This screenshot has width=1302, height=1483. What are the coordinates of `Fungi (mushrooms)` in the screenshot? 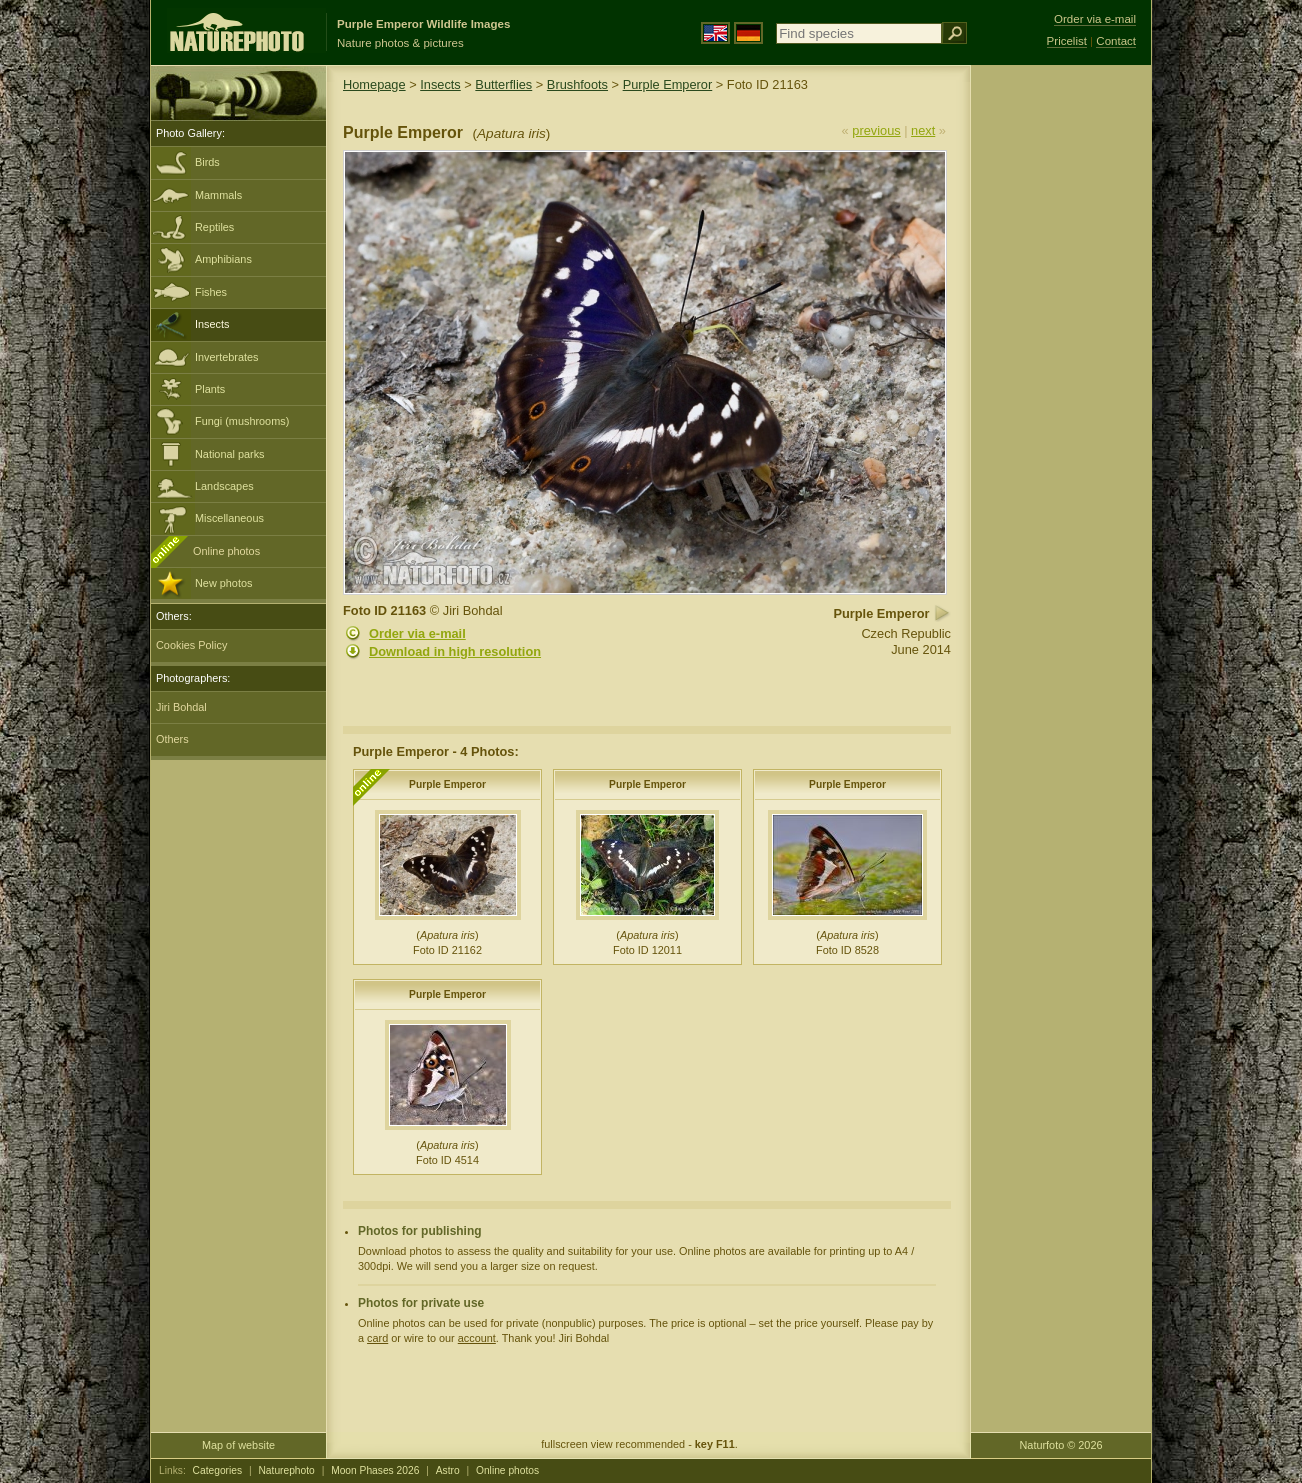 It's located at (242, 421).